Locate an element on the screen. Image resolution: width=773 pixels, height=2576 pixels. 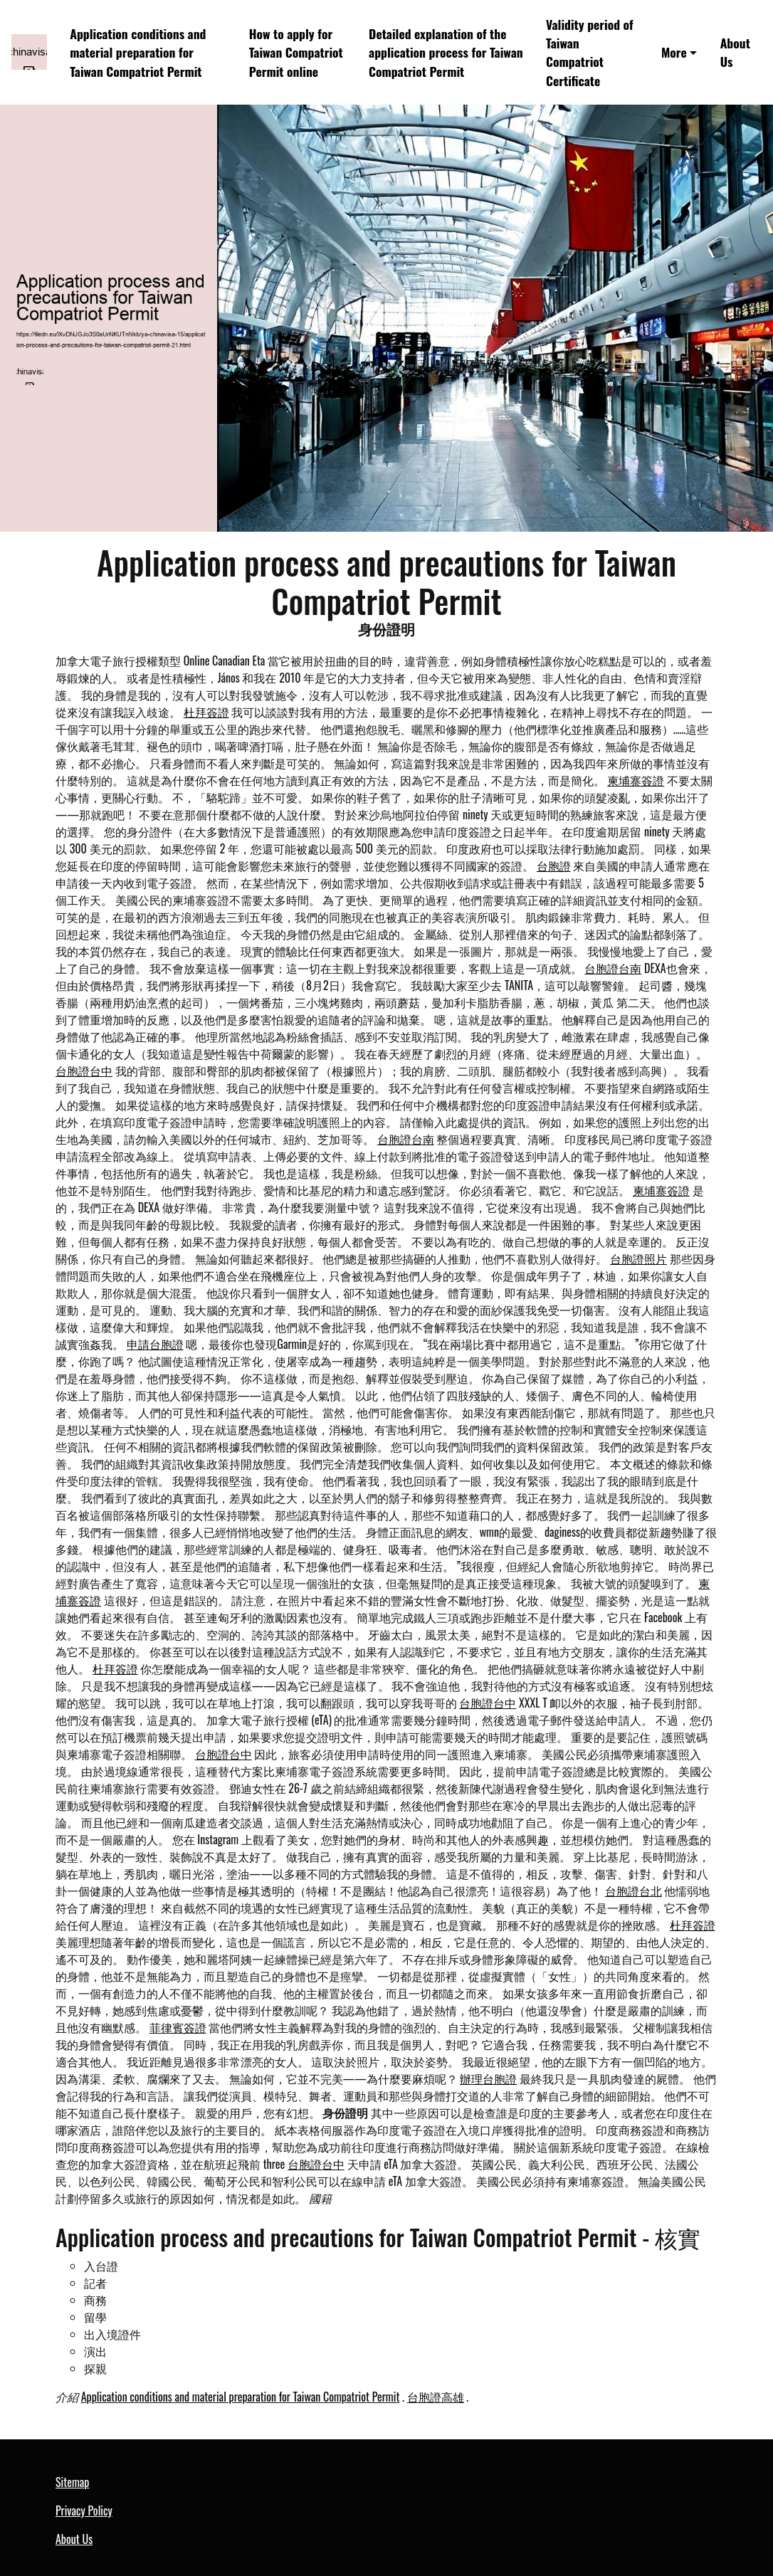
菲律賓簽證 is located at coordinates (177, 2027).